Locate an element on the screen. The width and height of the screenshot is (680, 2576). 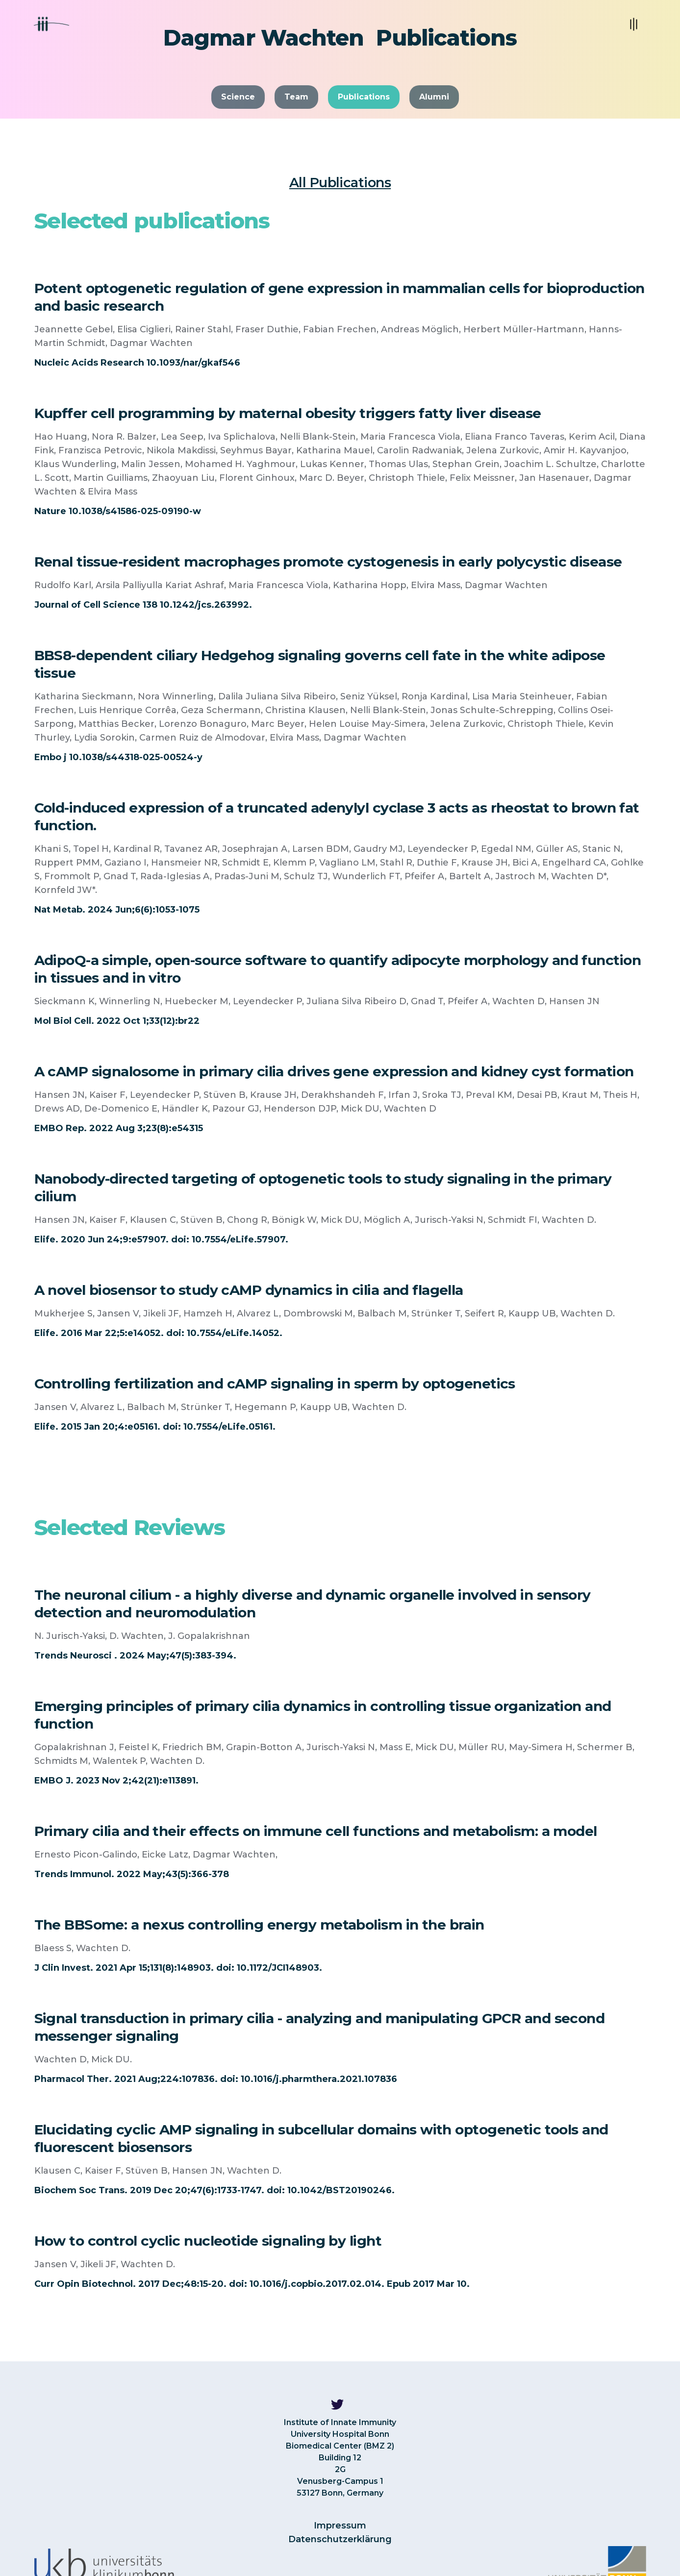
Publications is located at coordinates (364, 96).